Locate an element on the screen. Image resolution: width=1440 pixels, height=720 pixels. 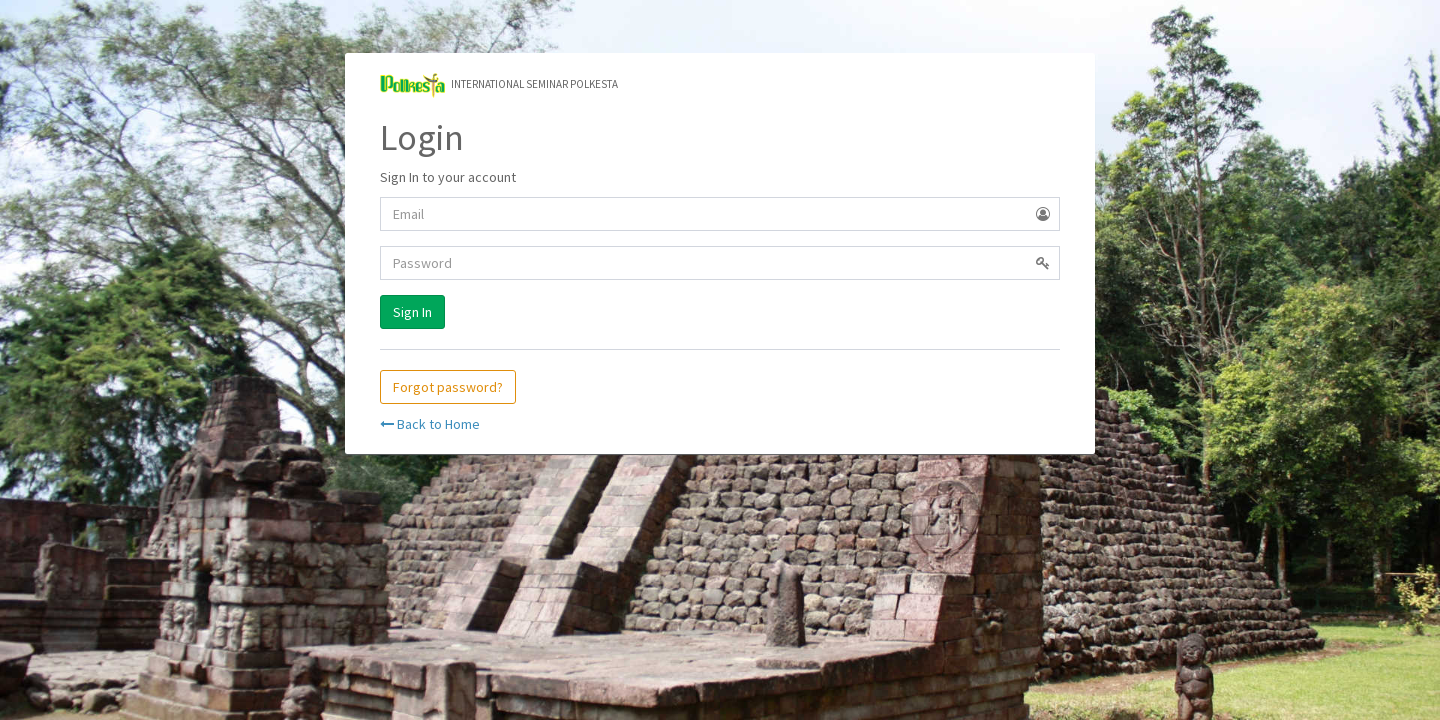
Back to Home is located at coordinates (430, 424).